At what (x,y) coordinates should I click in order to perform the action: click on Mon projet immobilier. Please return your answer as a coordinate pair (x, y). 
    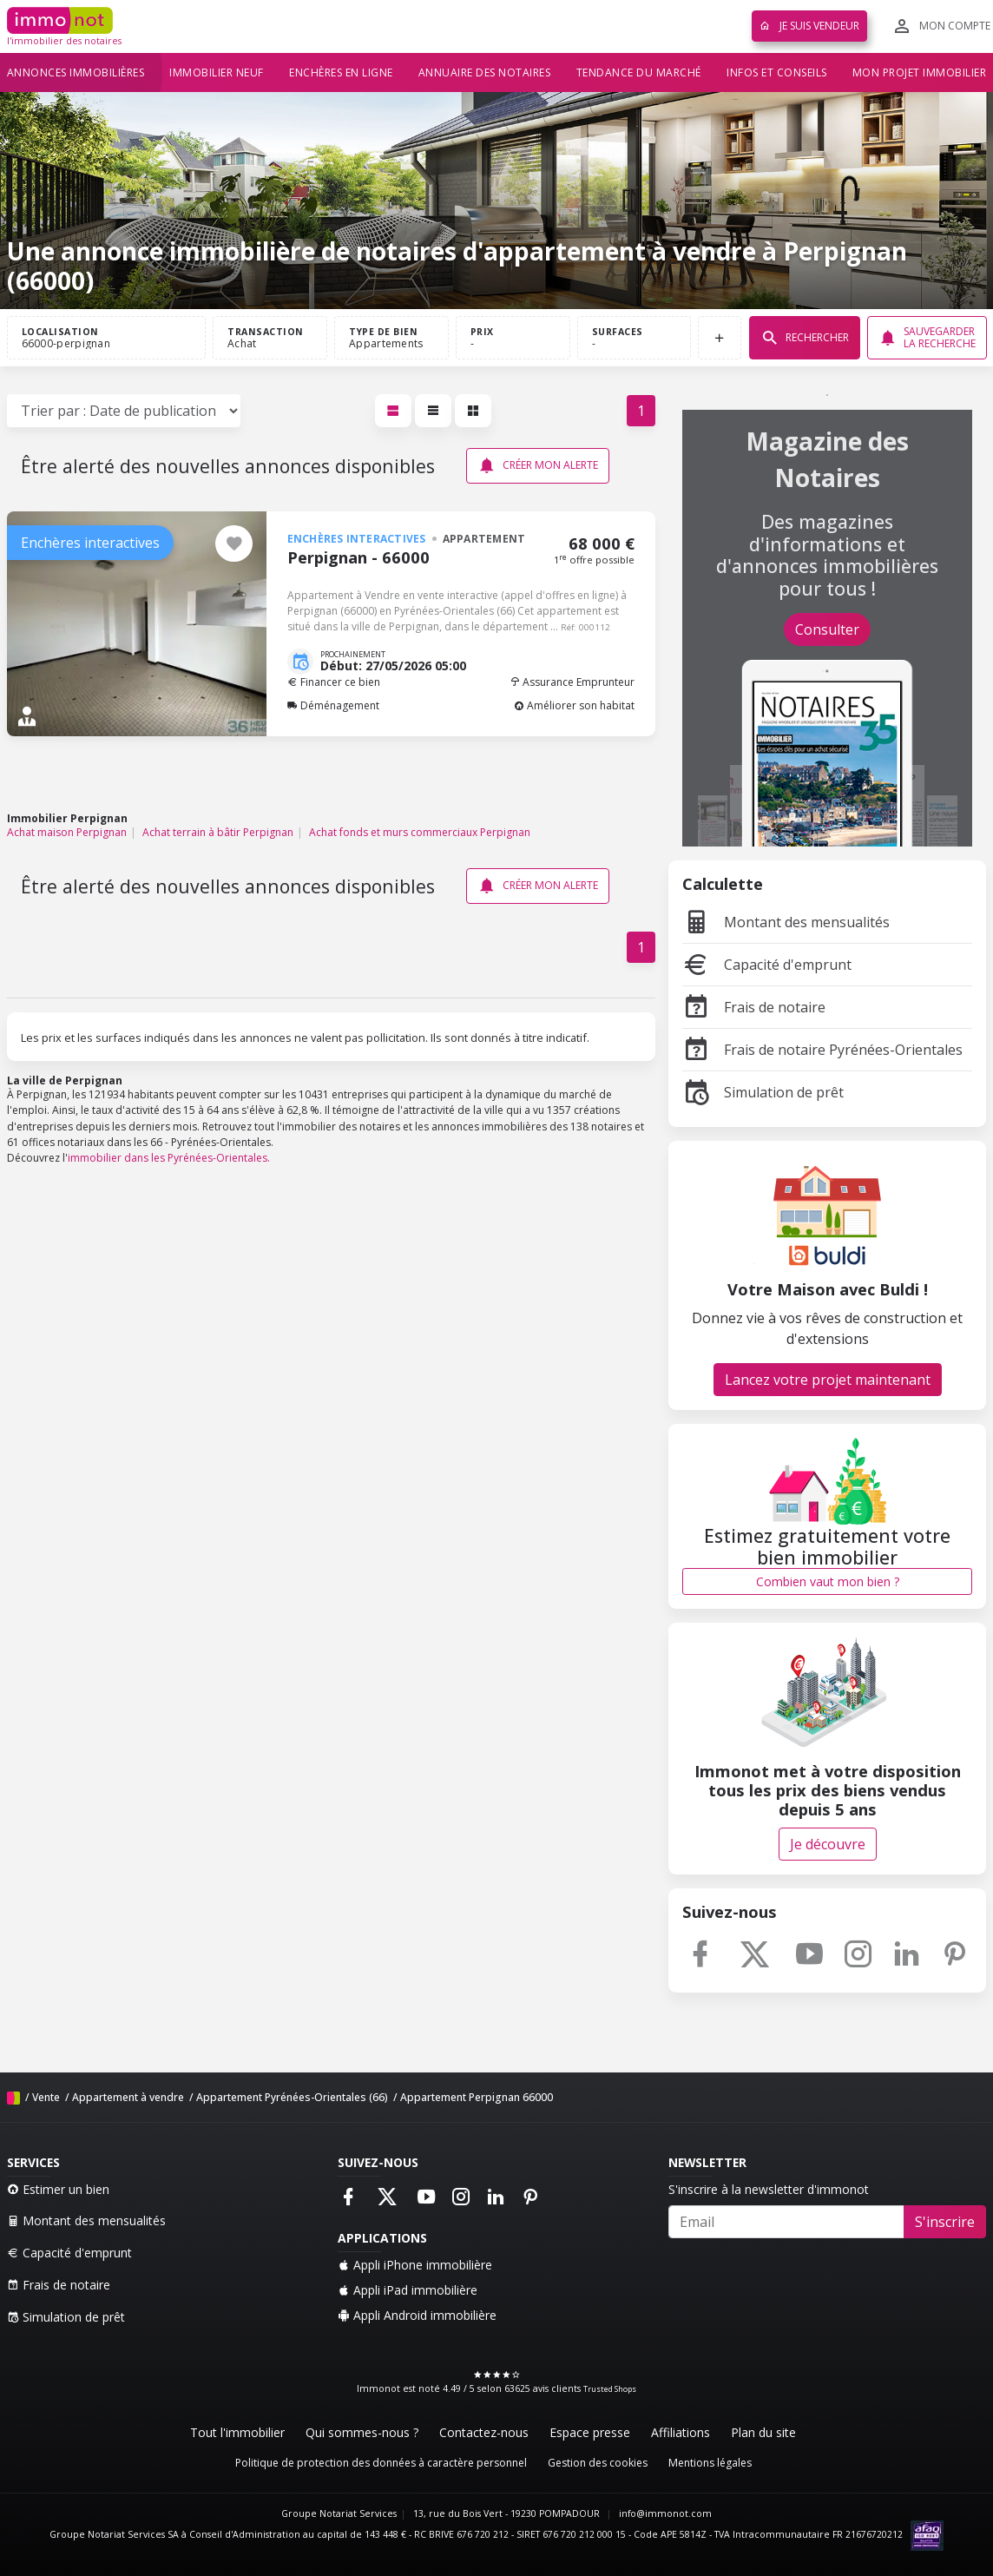
    Looking at the image, I should click on (919, 72).